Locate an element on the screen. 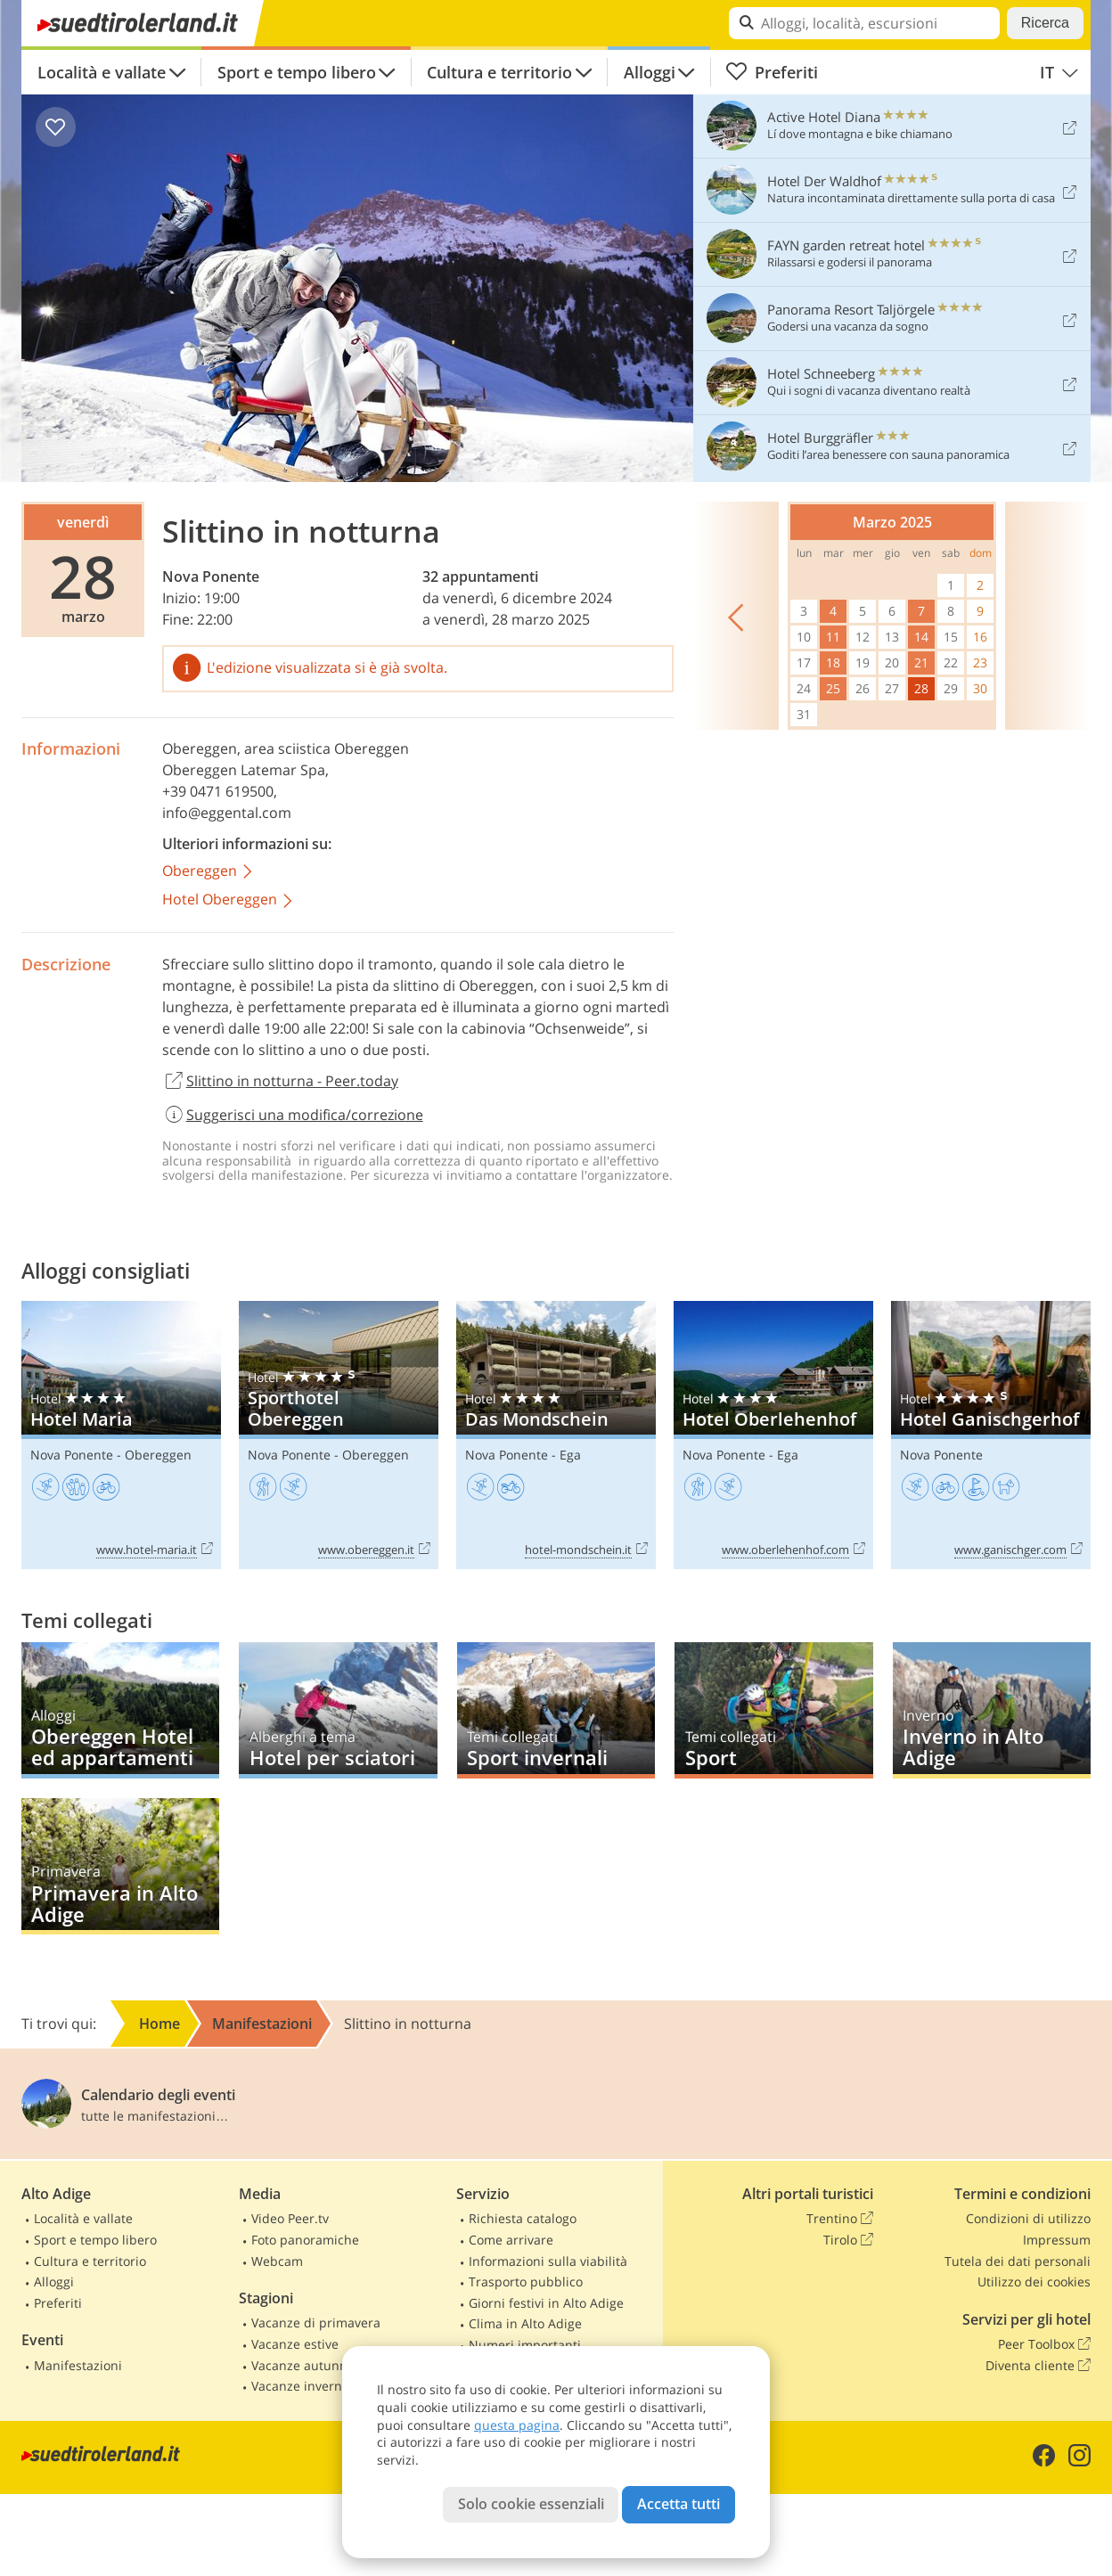  Sport e tempo libero is located at coordinates (296, 72).